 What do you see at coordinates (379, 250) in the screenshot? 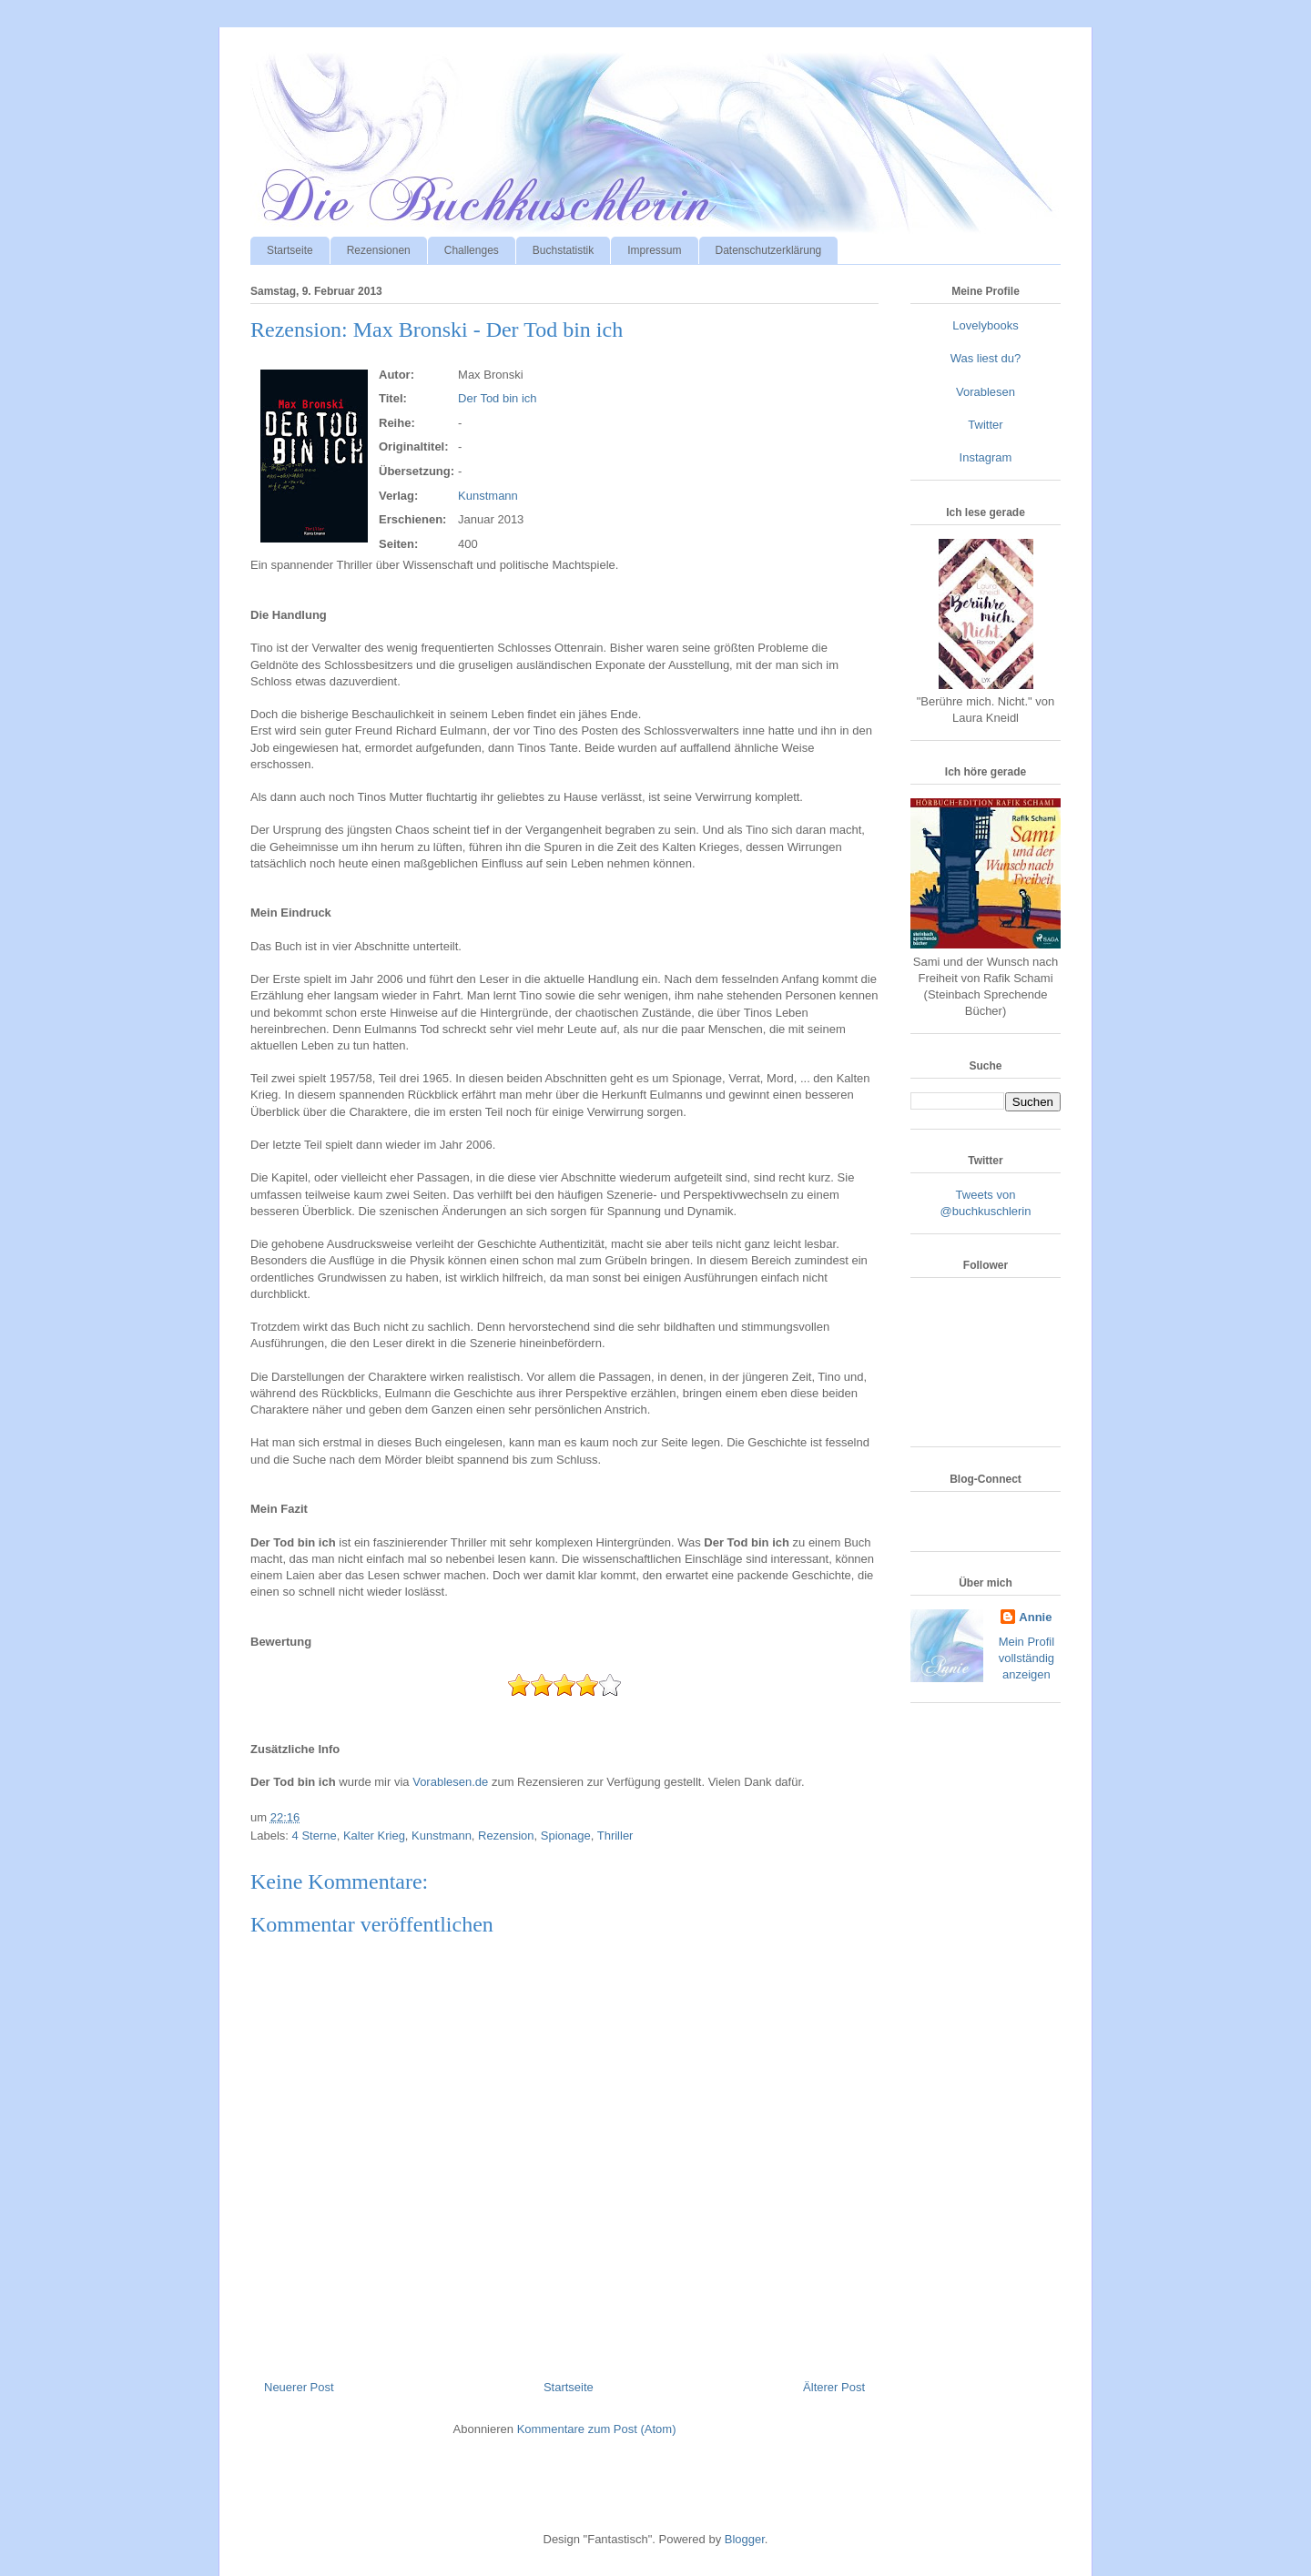
I see `Rezensionen` at bounding box center [379, 250].